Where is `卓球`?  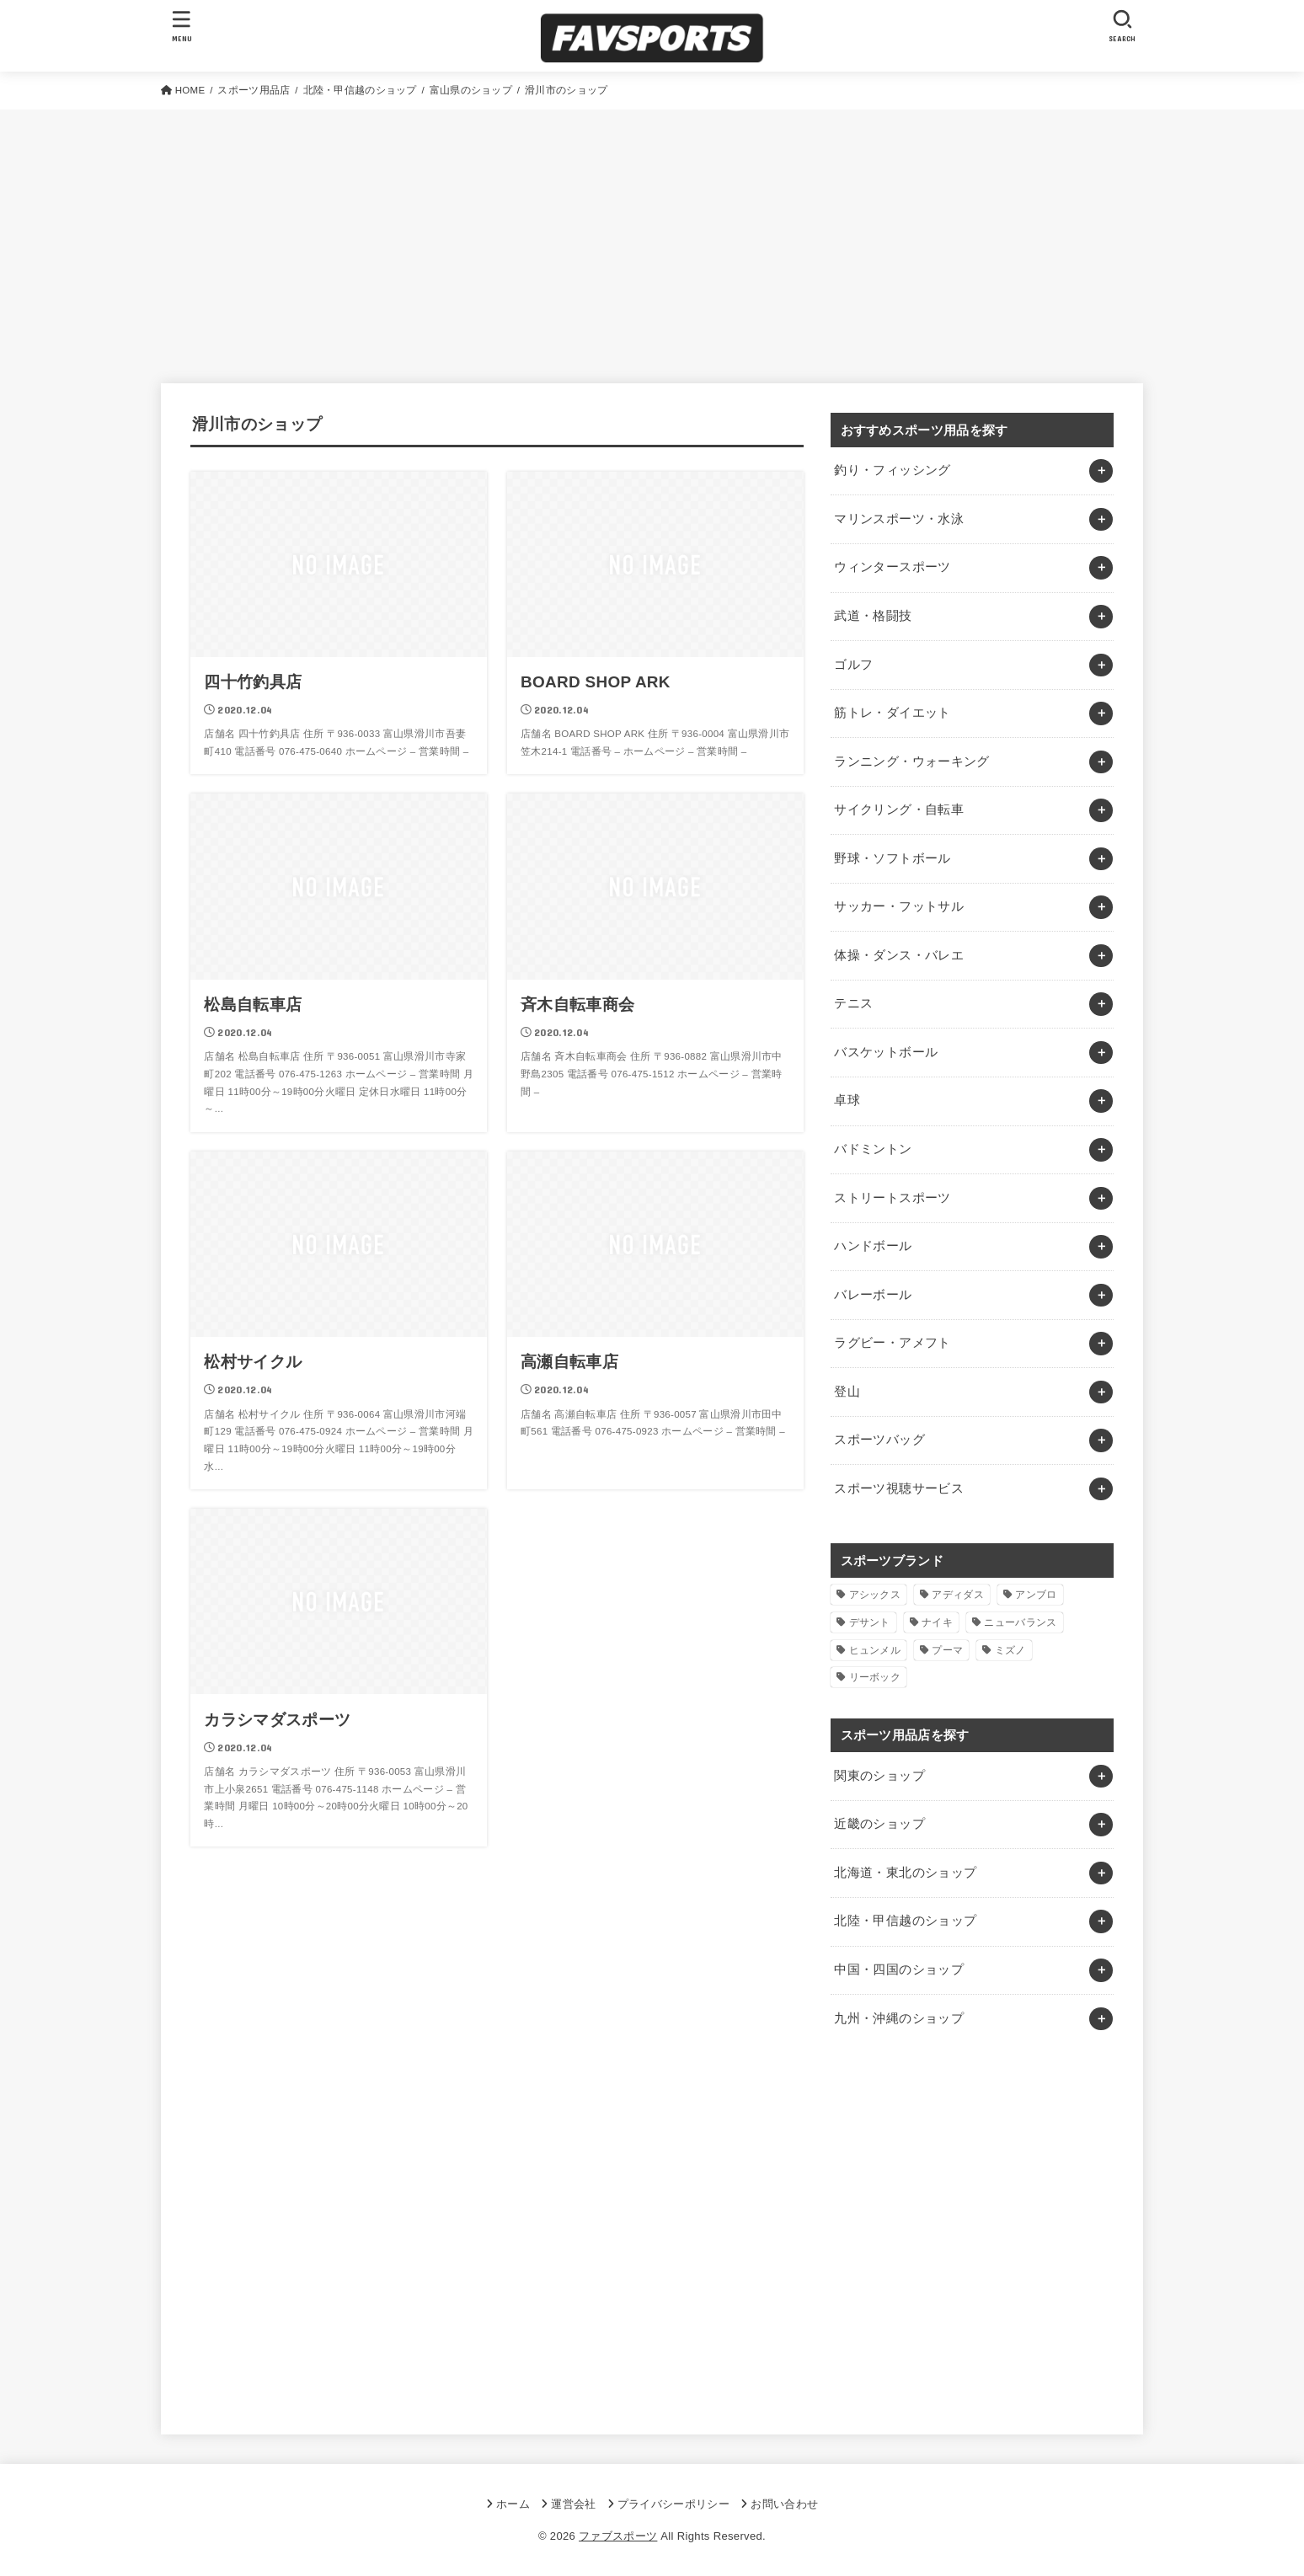
卓球 is located at coordinates (847, 1100).